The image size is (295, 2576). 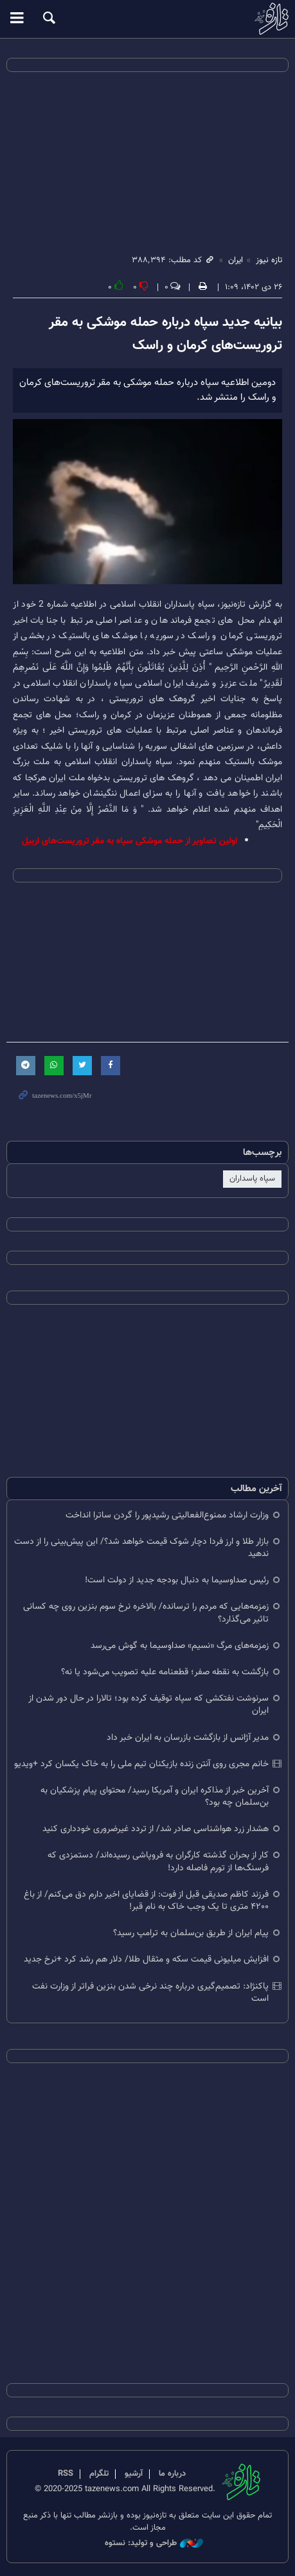 What do you see at coordinates (252, 1178) in the screenshot?
I see `سپاه پاسداران` at bounding box center [252, 1178].